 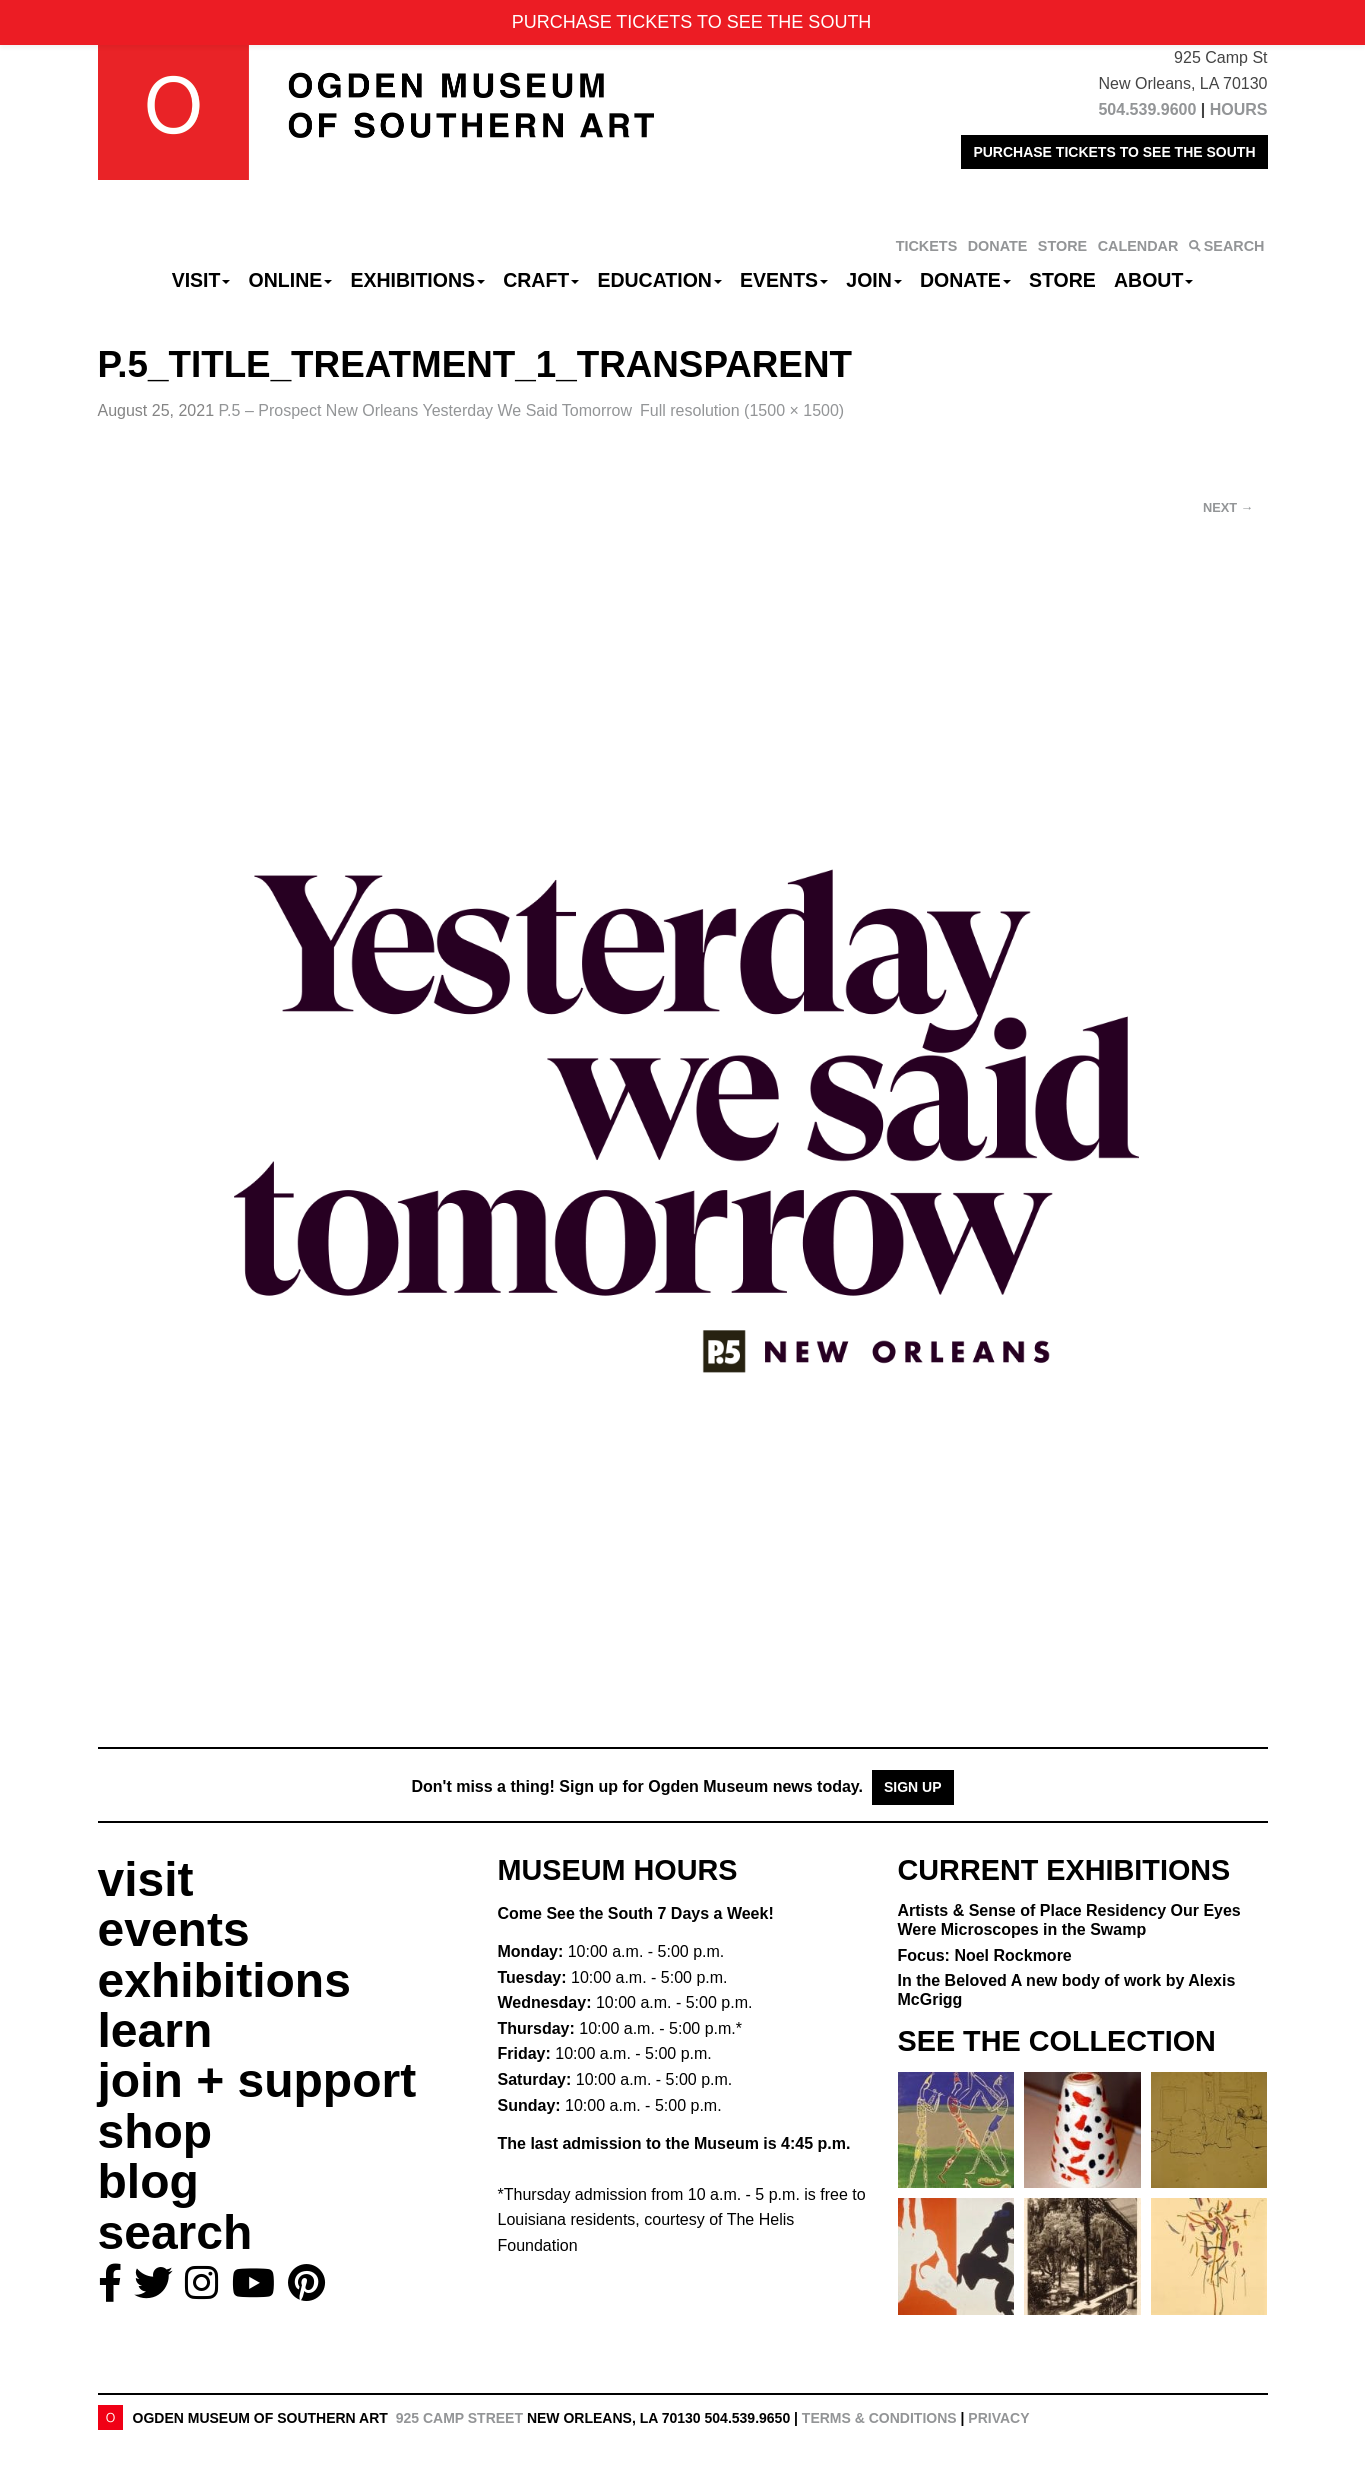 What do you see at coordinates (257, 2080) in the screenshot?
I see `join + support` at bounding box center [257, 2080].